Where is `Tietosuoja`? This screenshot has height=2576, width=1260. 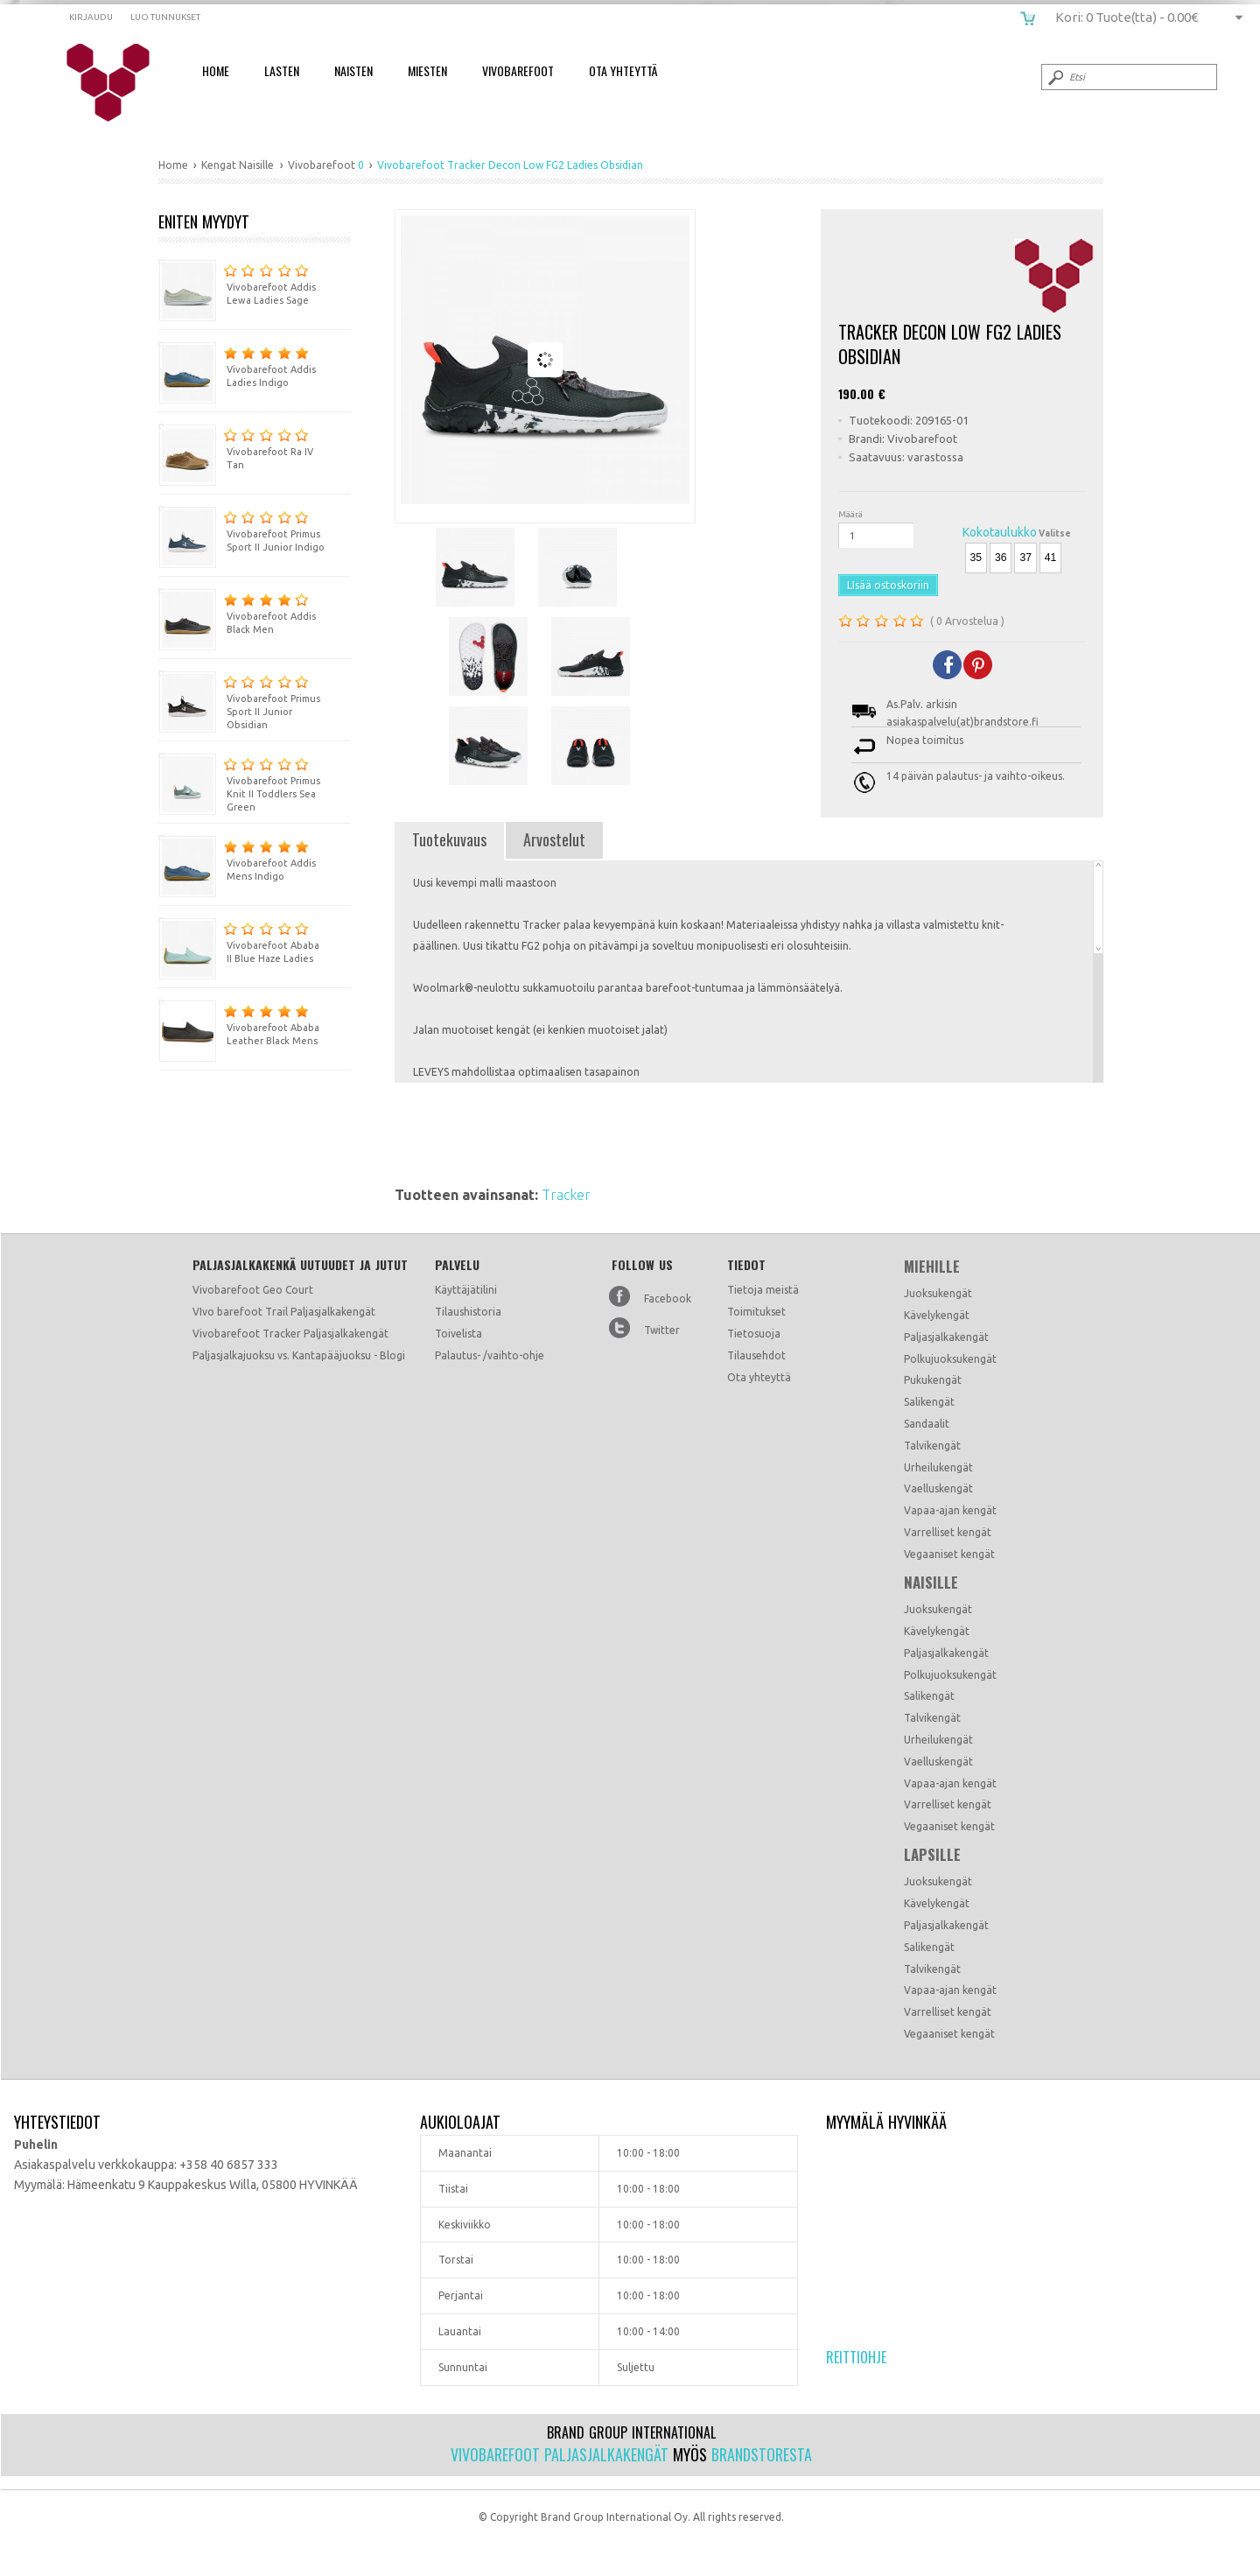
Tietosuoja is located at coordinates (753, 1333).